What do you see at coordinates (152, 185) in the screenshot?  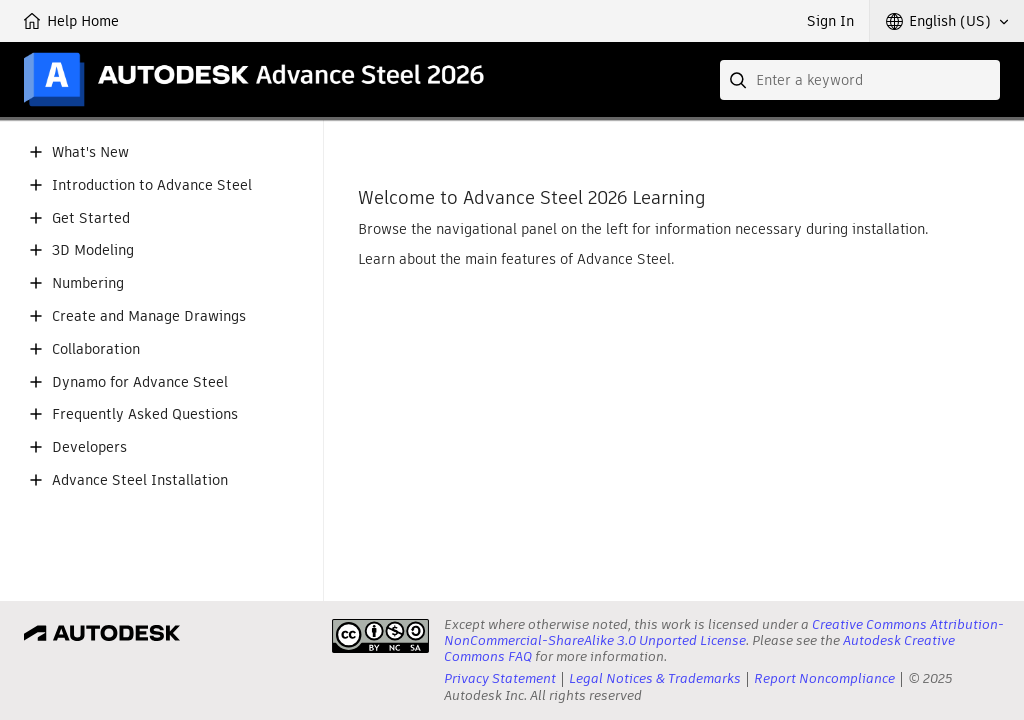 I see `Introduction to Advance Steel [button]` at bounding box center [152, 185].